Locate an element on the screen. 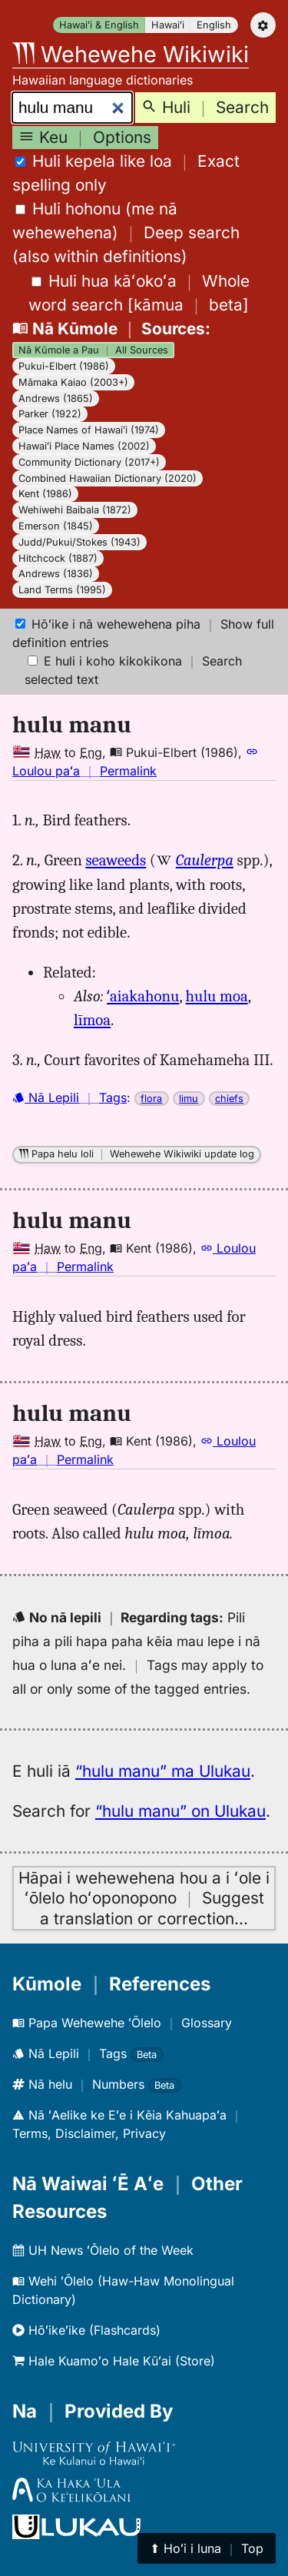  Wehi ʻŌlelo (Haw-Haw Monolingual Dictionary) is located at coordinates (123, 2290).